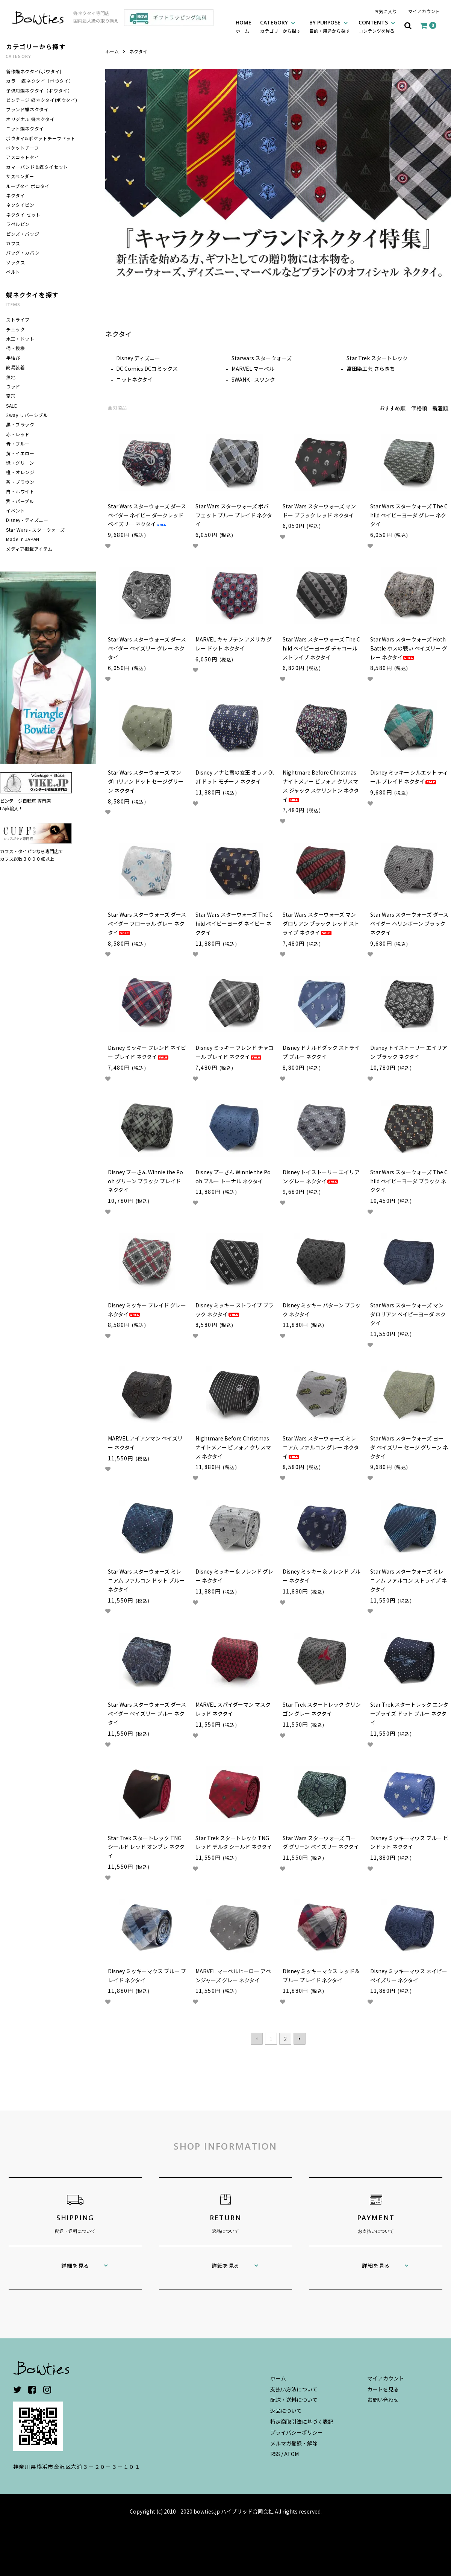 Image resolution: width=451 pixels, height=2576 pixels. What do you see at coordinates (321, 923) in the screenshot?
I see `Star Wars スターウォーズ マンダロリアン ブラック レッド ストライプ ネクタイ` at bounding box center [321, 923].